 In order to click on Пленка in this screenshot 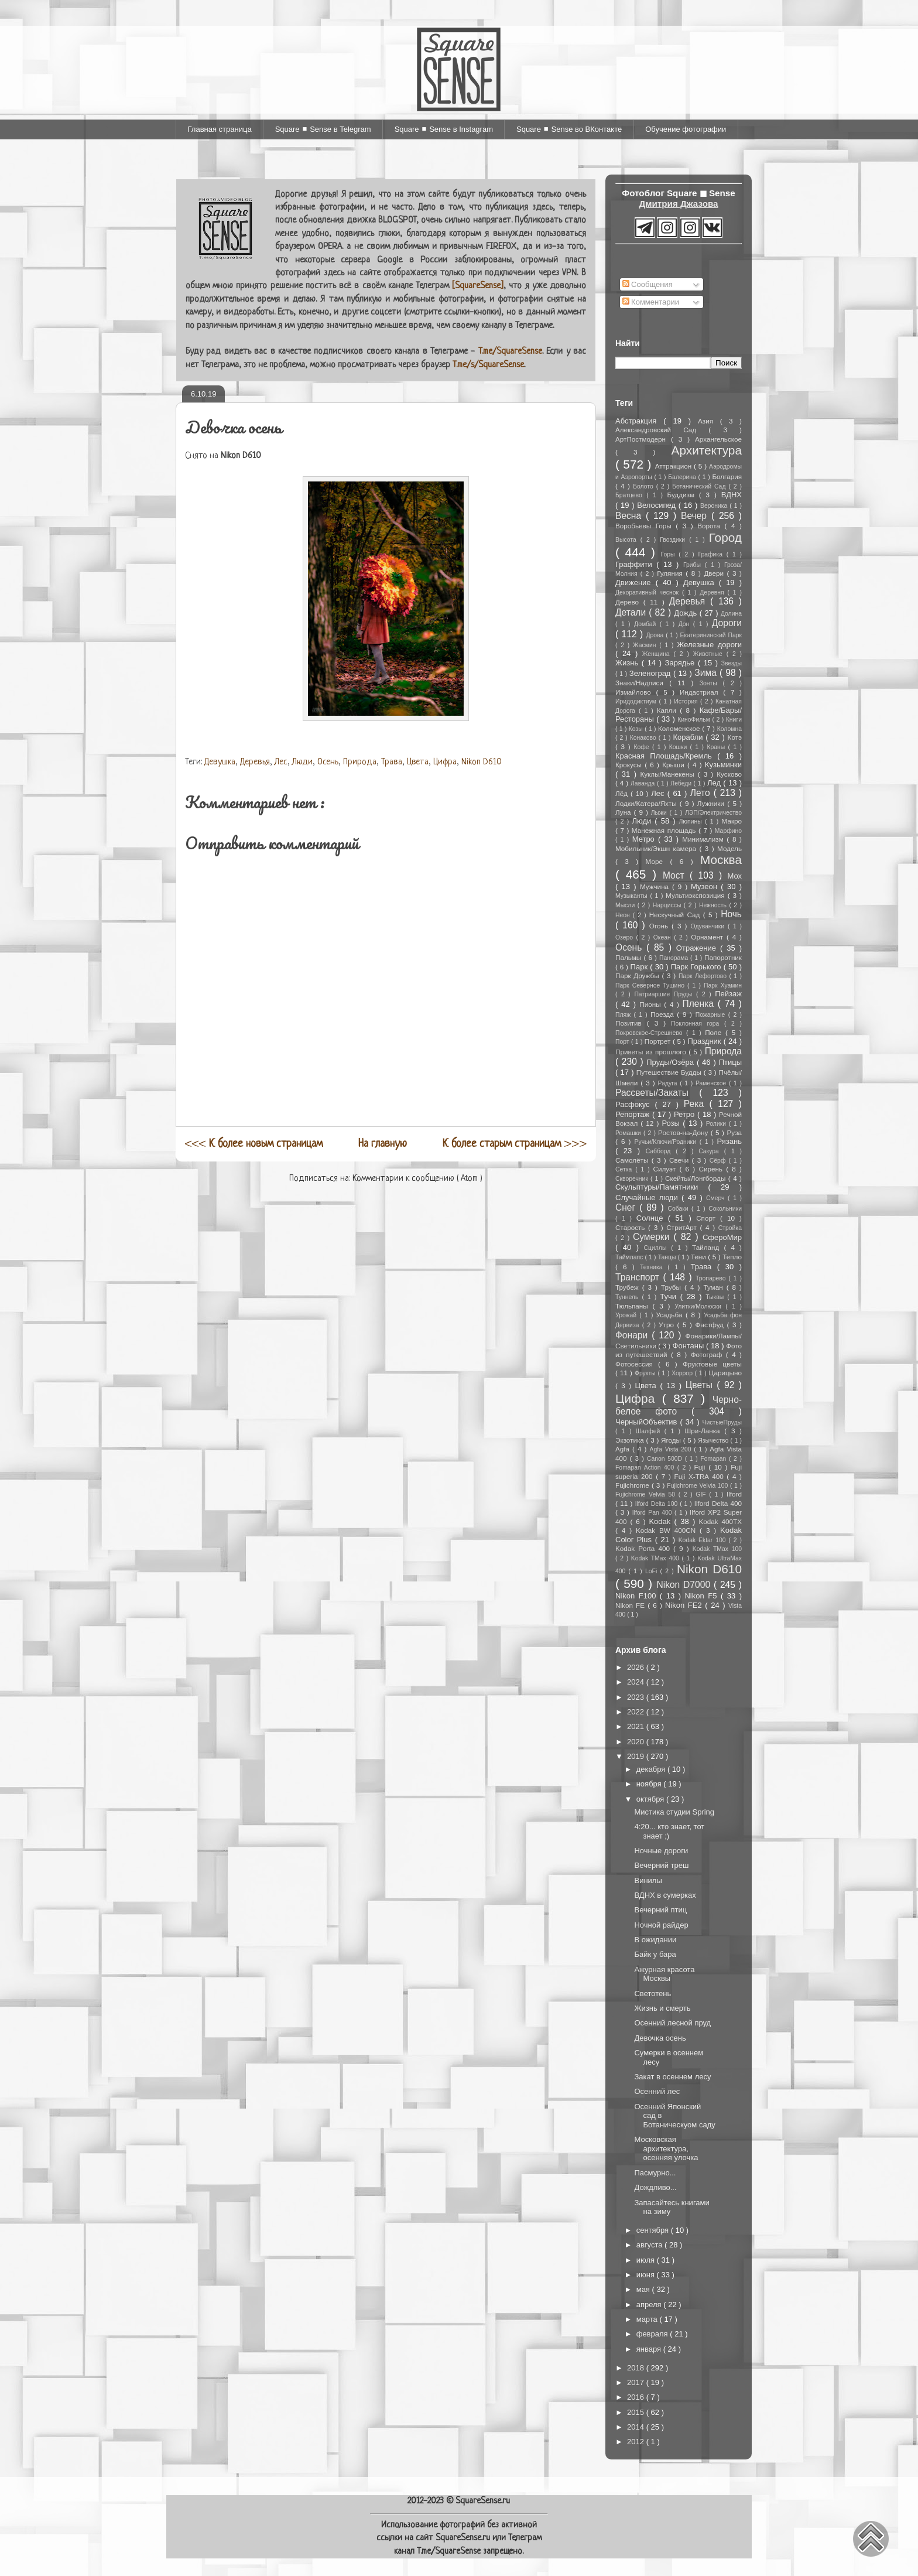, I will do `click(700, 1004)`.